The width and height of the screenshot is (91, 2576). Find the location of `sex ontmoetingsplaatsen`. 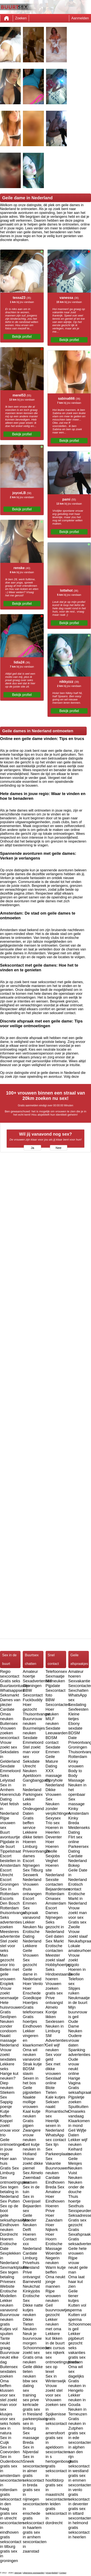

sex ontmoetingsplaatsen is located at coordinates (64, 2359).